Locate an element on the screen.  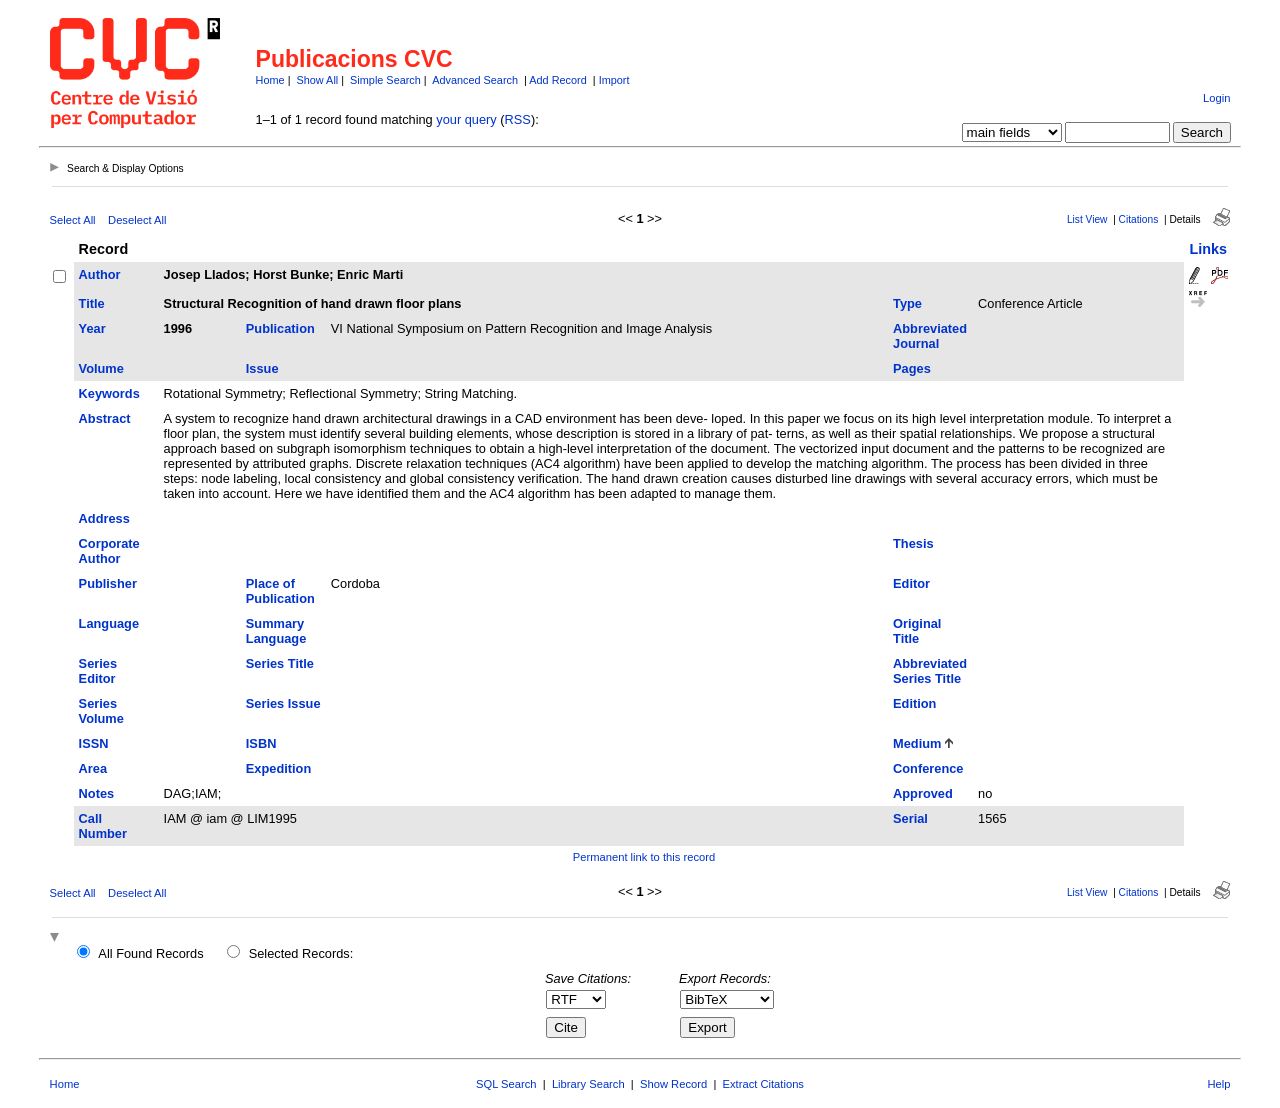
Language is located at coordinates (109, 623).